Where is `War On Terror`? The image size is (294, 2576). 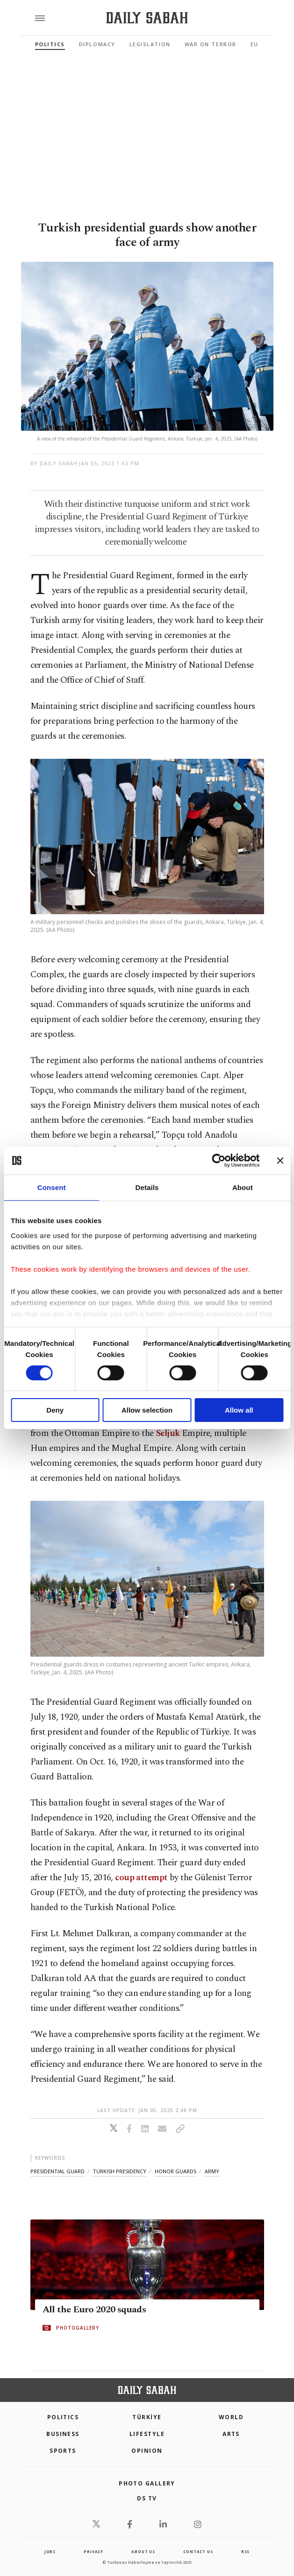 War On Terror is located at coordinates (211, 44).